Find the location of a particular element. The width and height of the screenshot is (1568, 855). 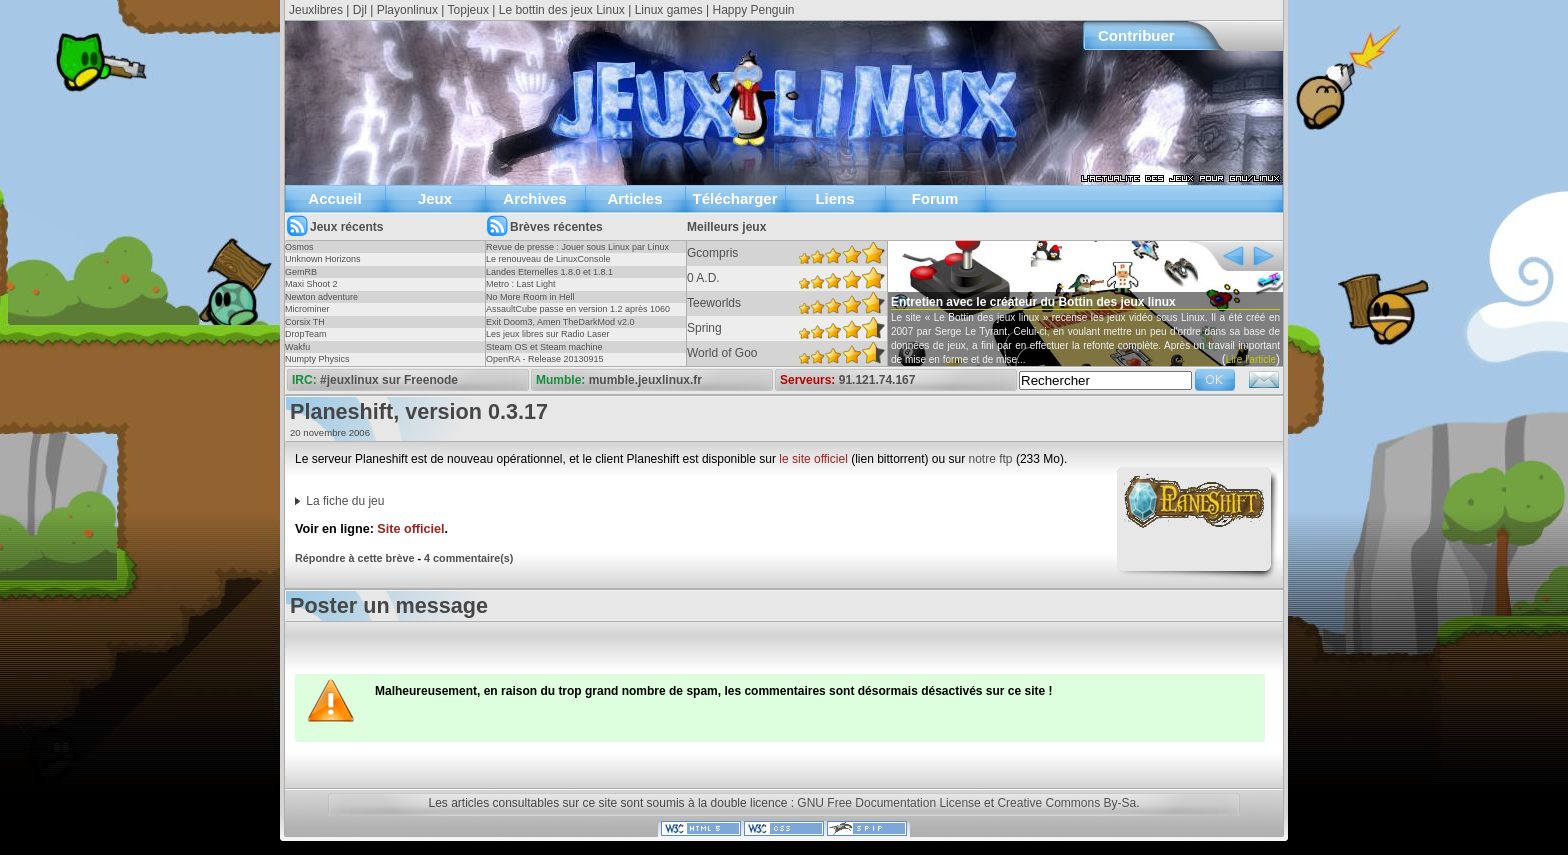

notre ftp is located at coordinates (991, 459).